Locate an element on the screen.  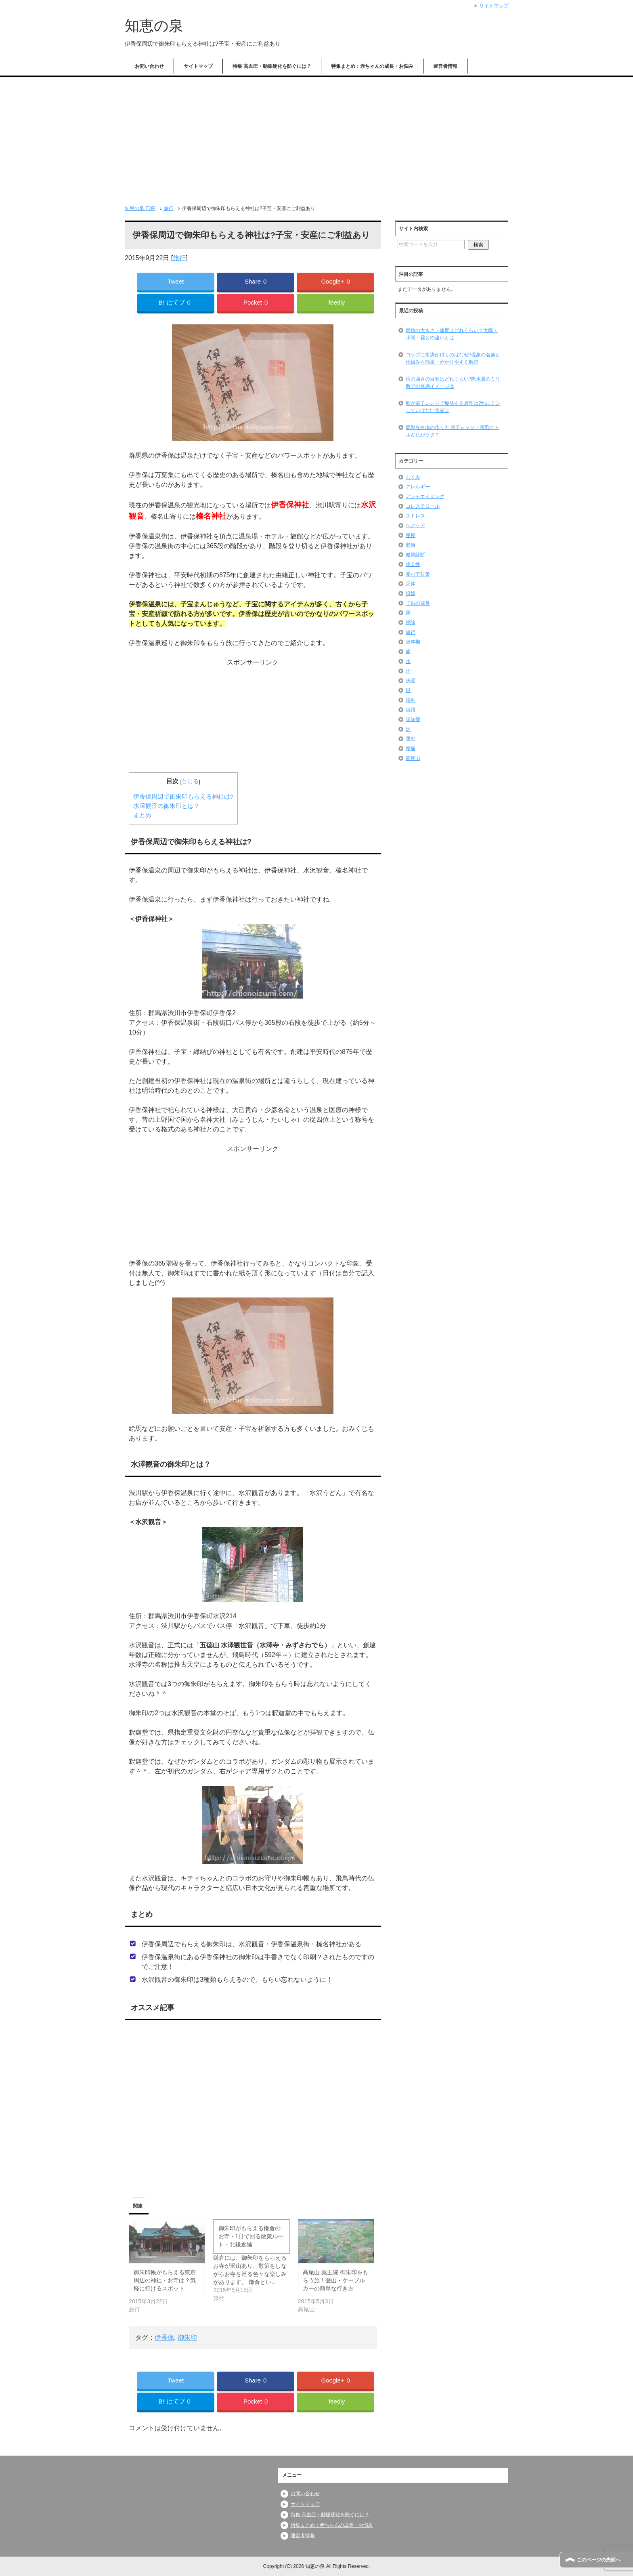
雨粒の大きさ・速度はどれくらい？大雨・小雨・霧との違いとは is located at coordinates (452, 334).